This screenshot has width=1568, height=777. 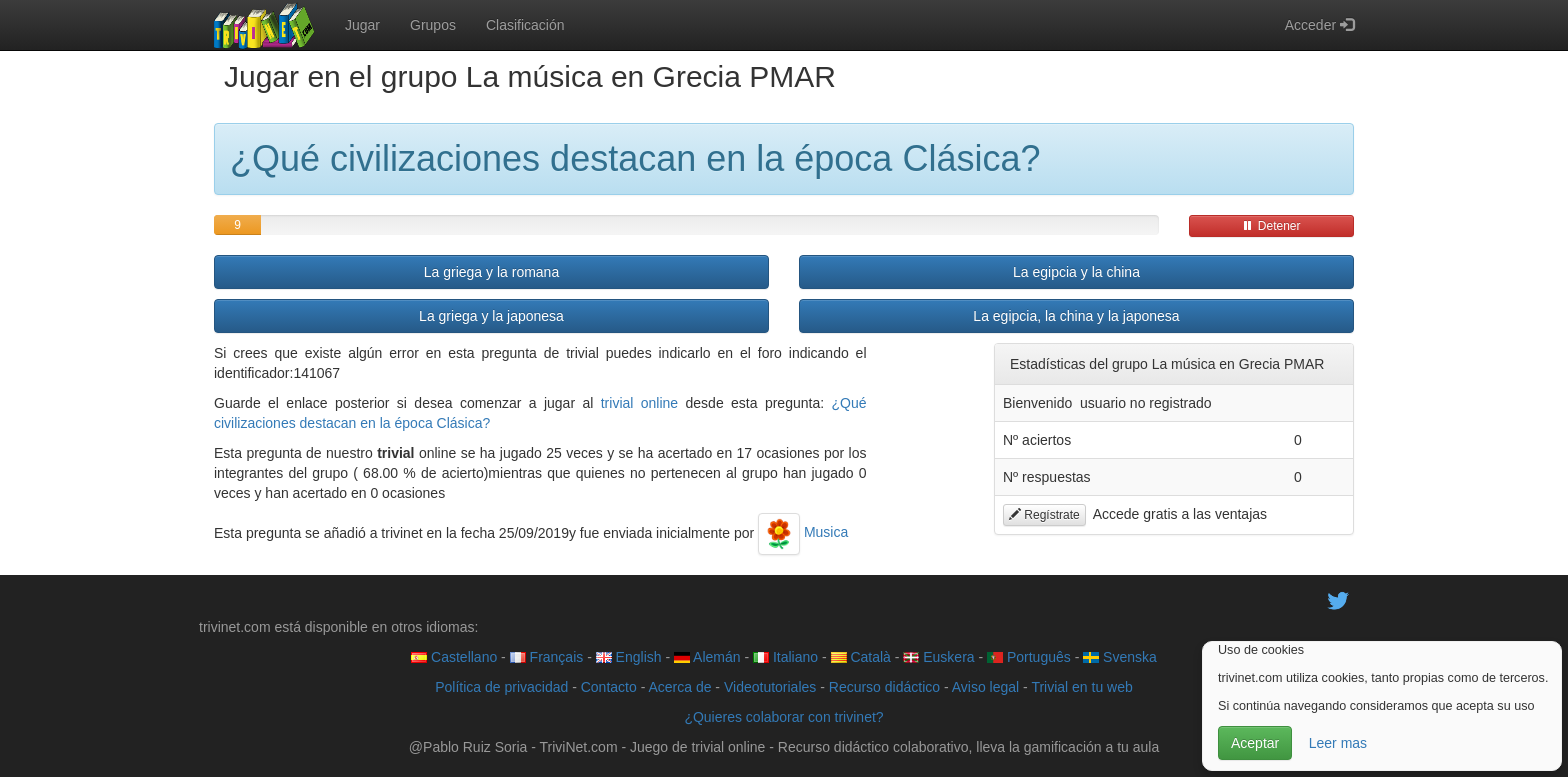 What do you see at coordinates (362, 25) in the screenshot?
I see `Jugar` at bounding box center [362, 25].